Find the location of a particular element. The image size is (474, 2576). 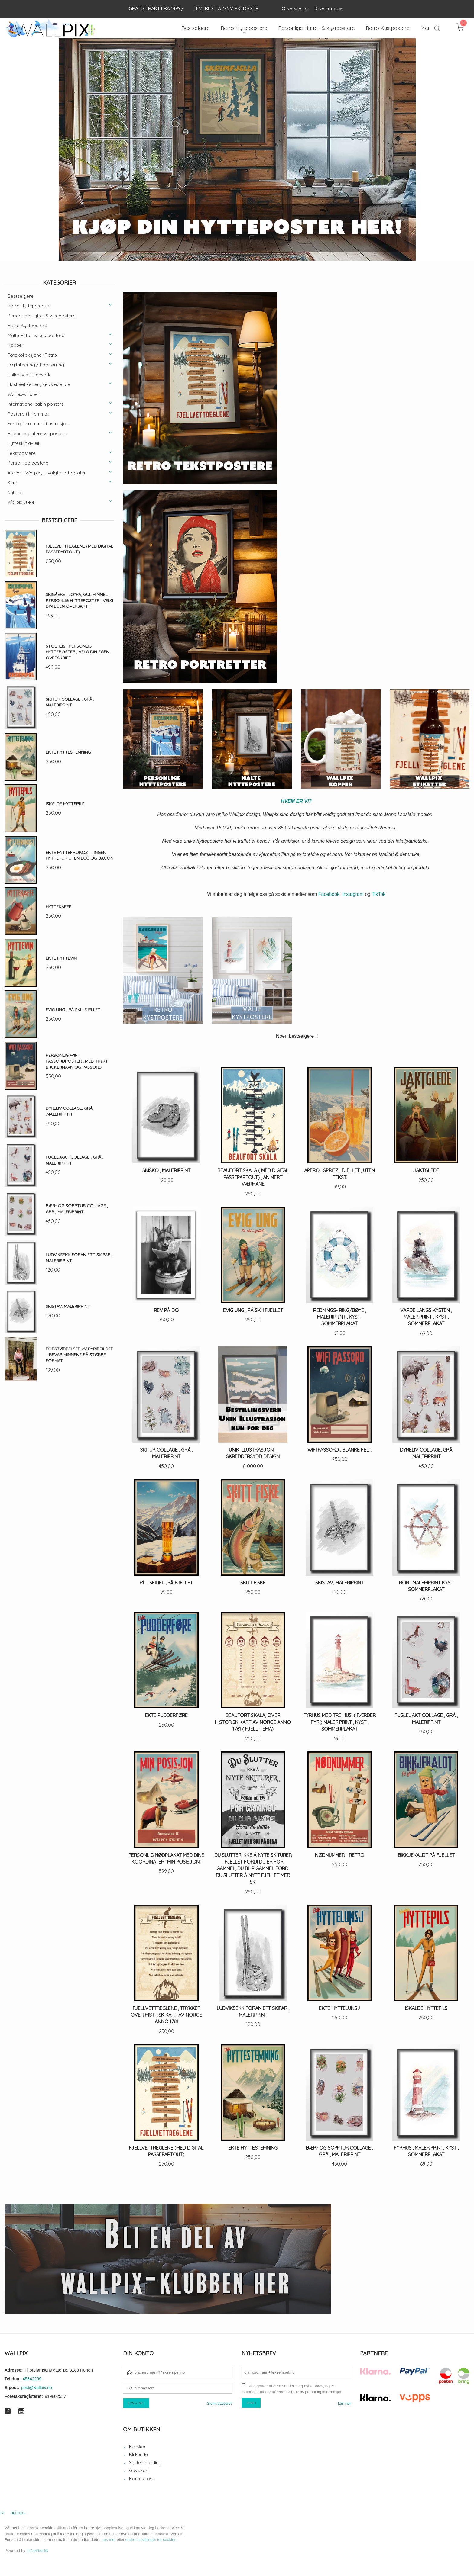

Wallpix utleie is located at coordinates (21, 502).